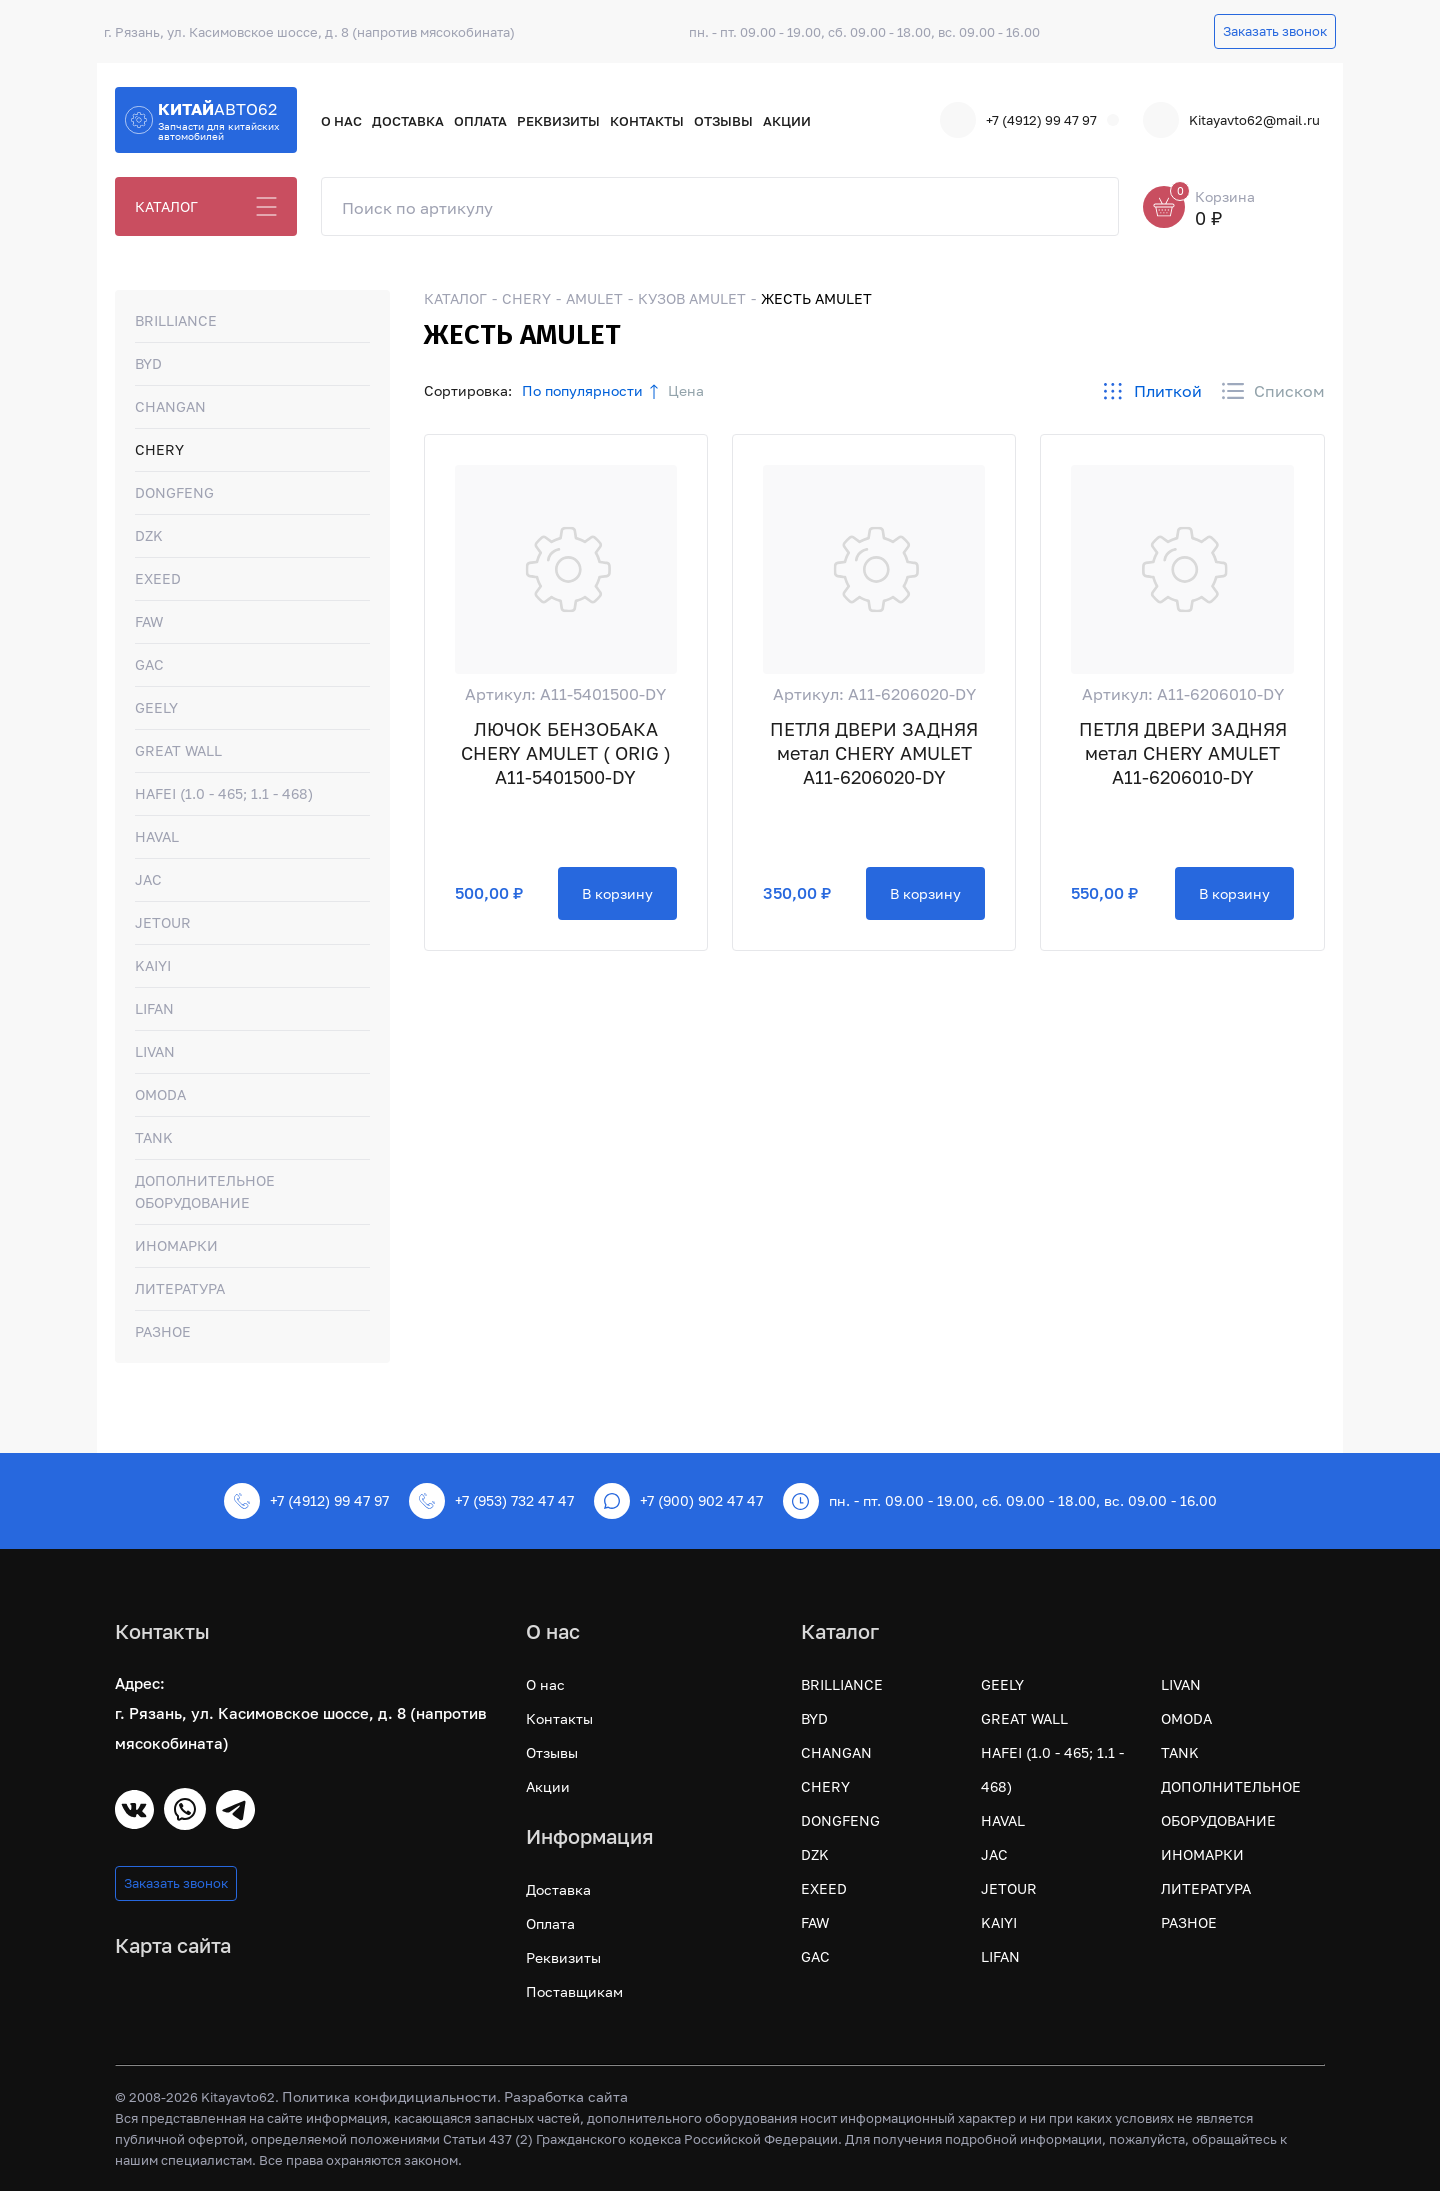 This screenshot has height=2191, width=1440. What do you see at coordinates (787, 121) in the screenshot?
I see `Акции` at bounding box center [787, 121].